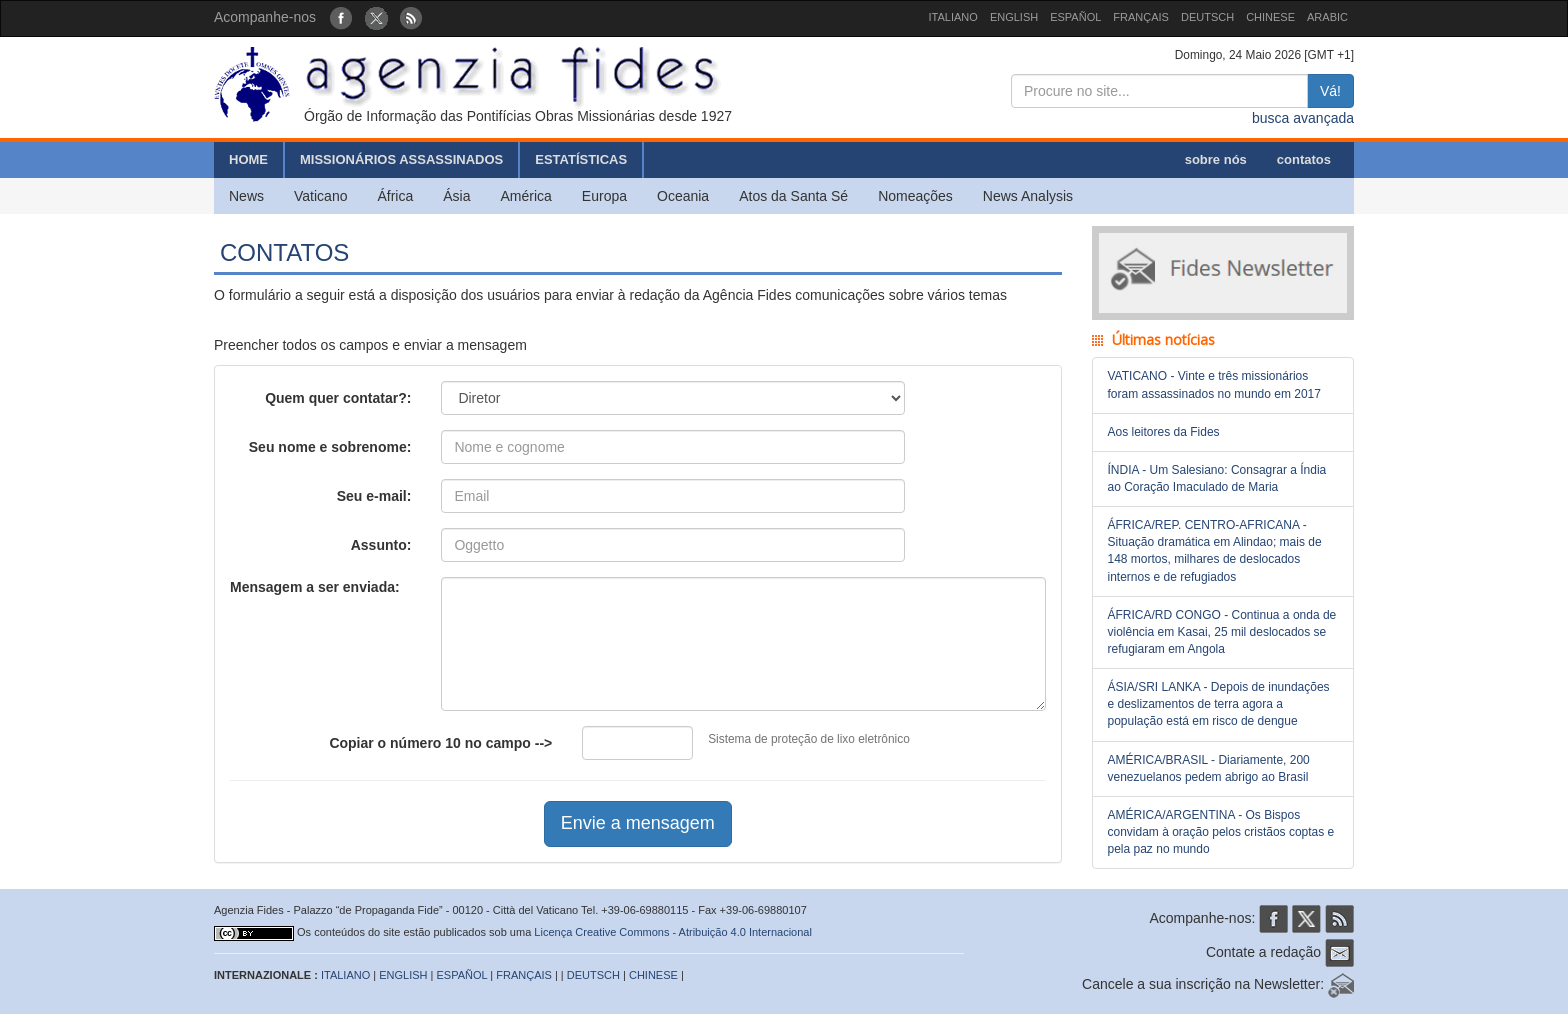  What do you see at coordinates (1303, 118) in the screenshot?
I see `busca avançada` at bounding box center [1303, 118].